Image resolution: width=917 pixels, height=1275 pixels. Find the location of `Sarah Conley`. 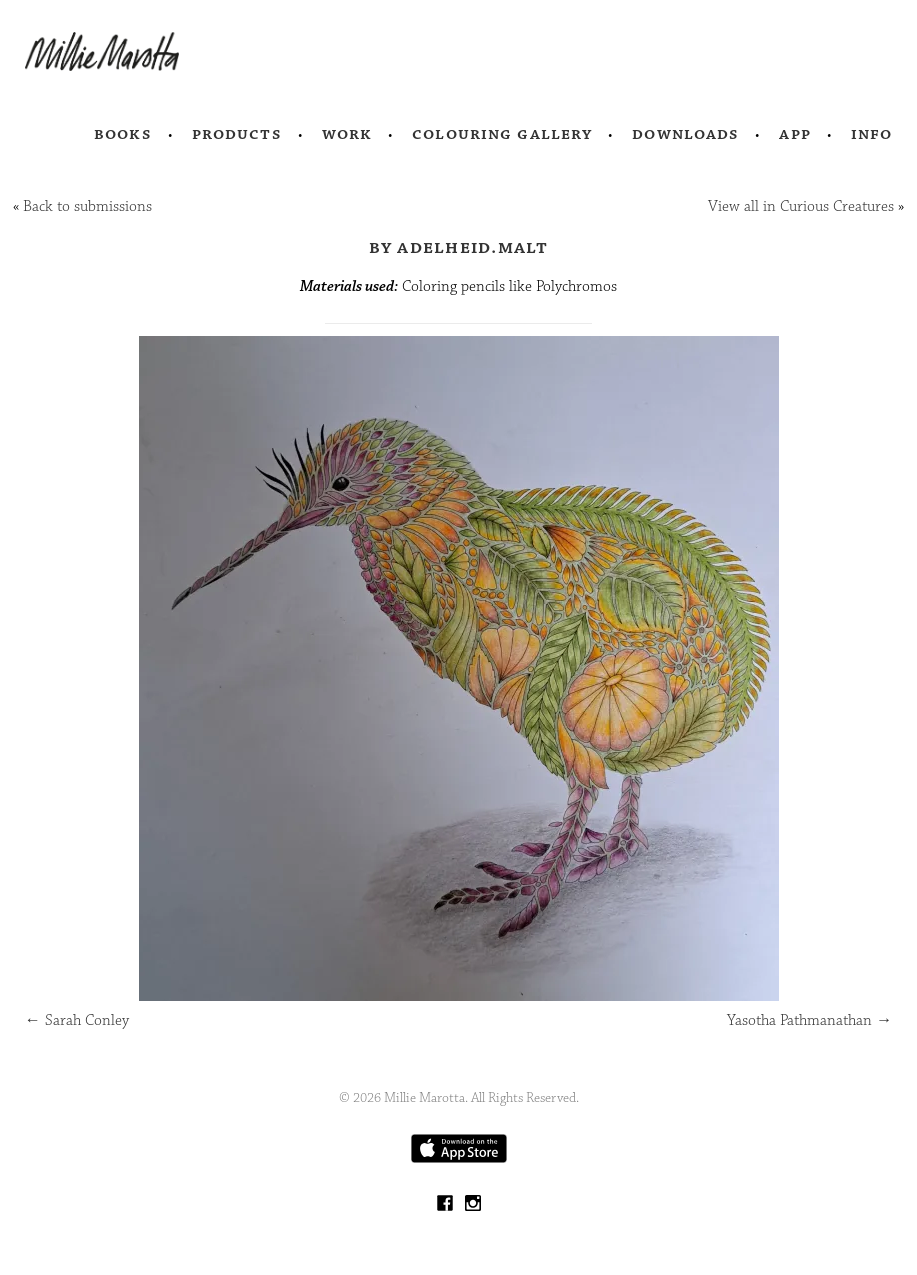

Sarah Conley is located at coordinates (77, 1020).